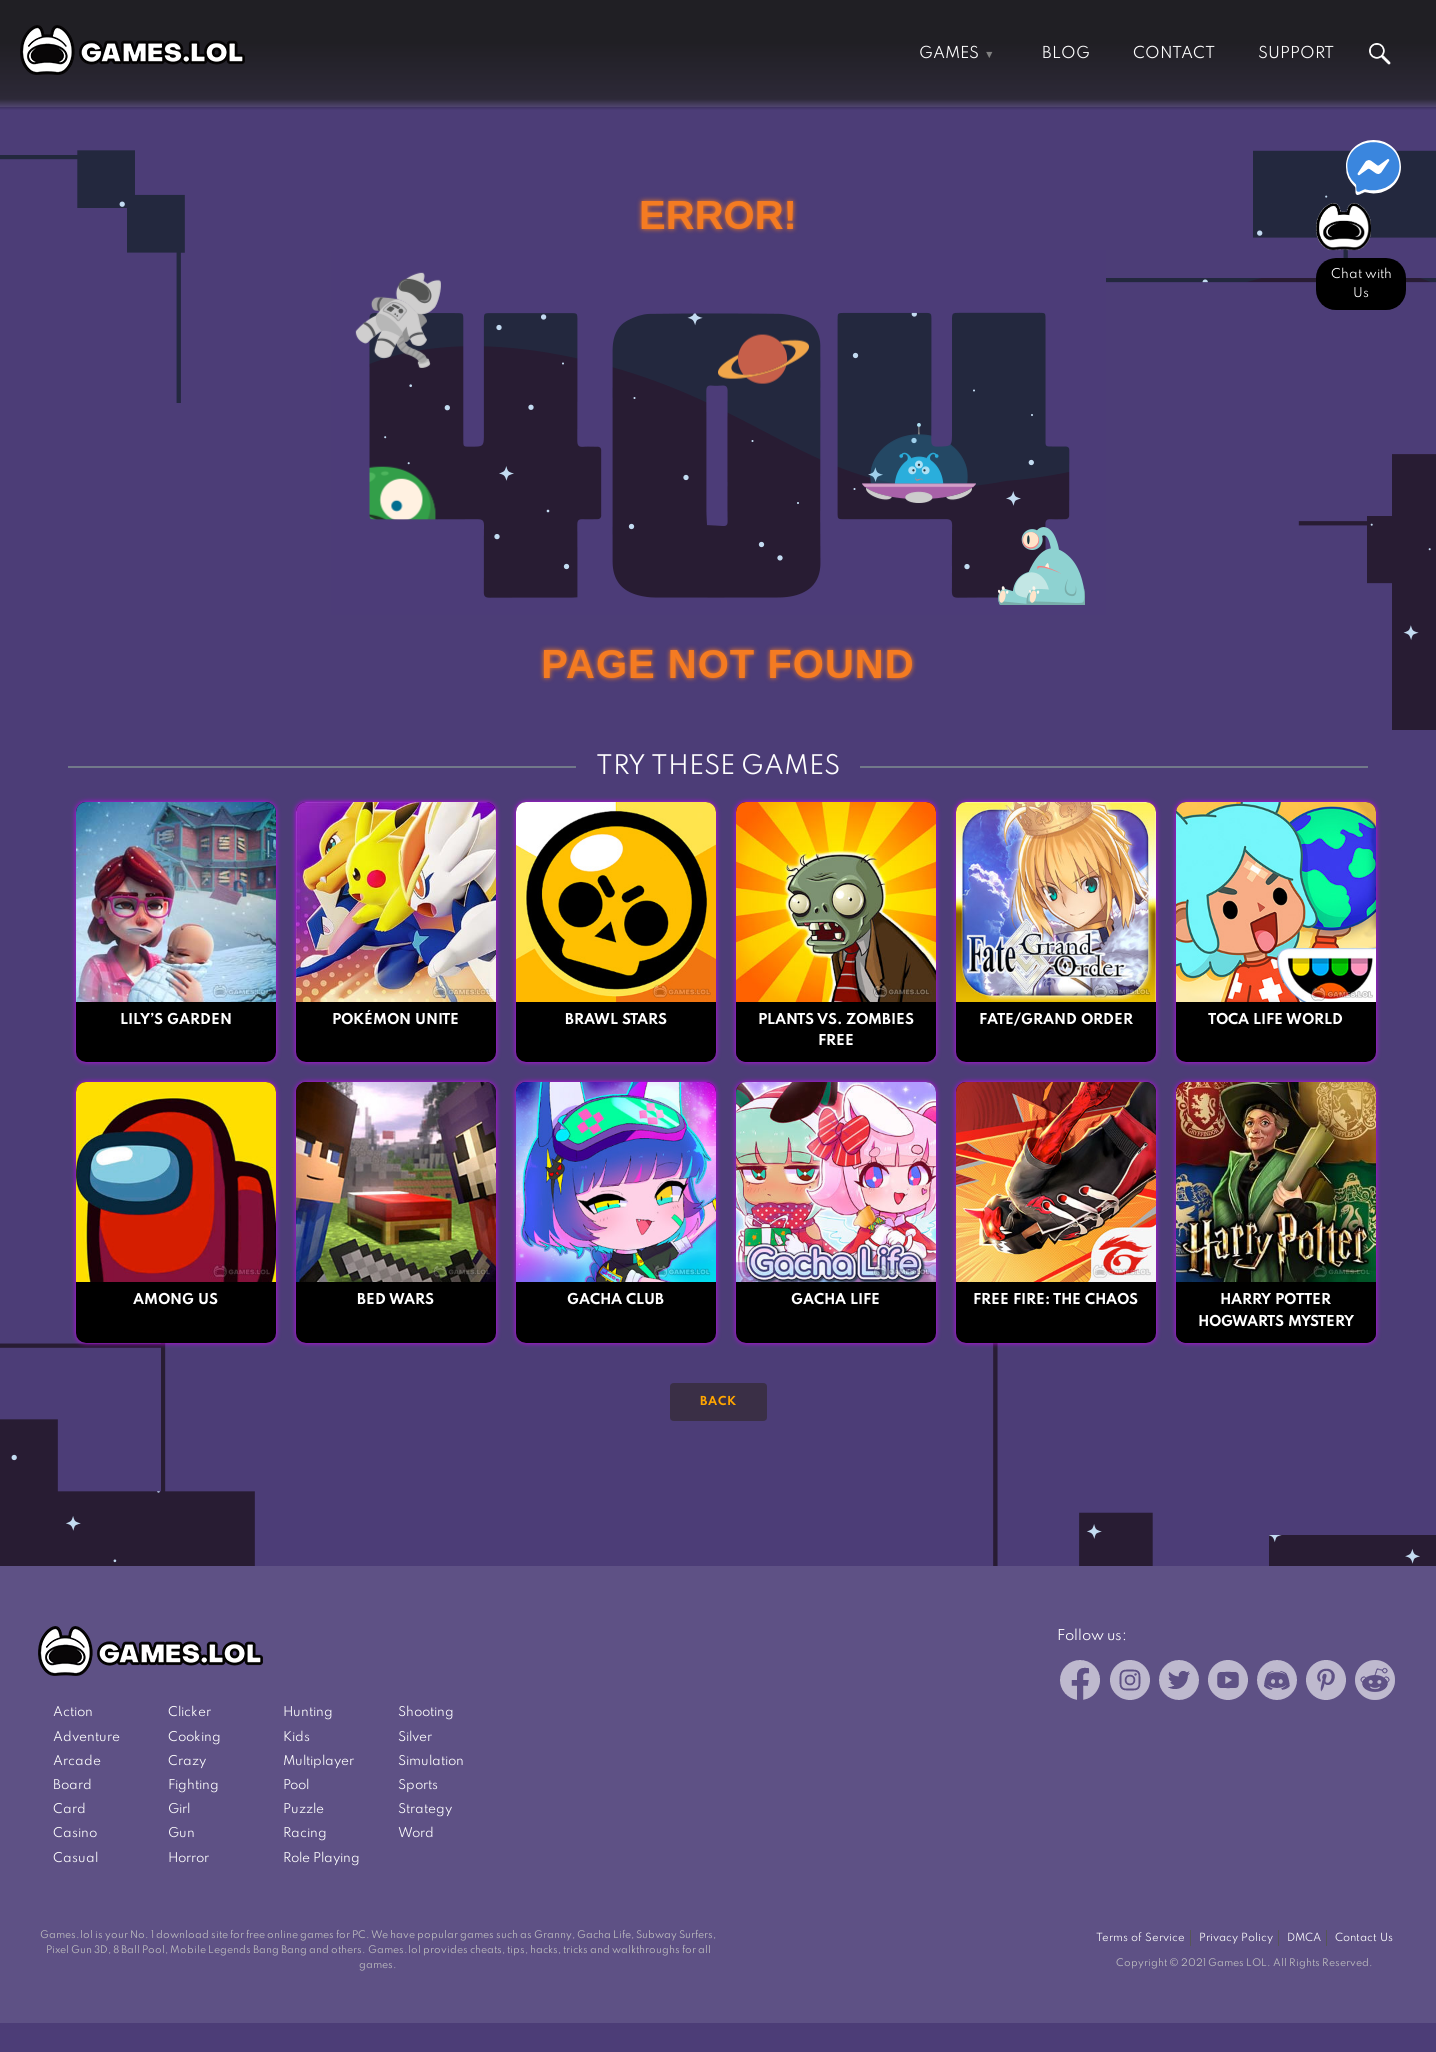  What do you see at coordinates (72, 1785) in the screenshot?
I see `Board` at bounding box center [72, 1785].